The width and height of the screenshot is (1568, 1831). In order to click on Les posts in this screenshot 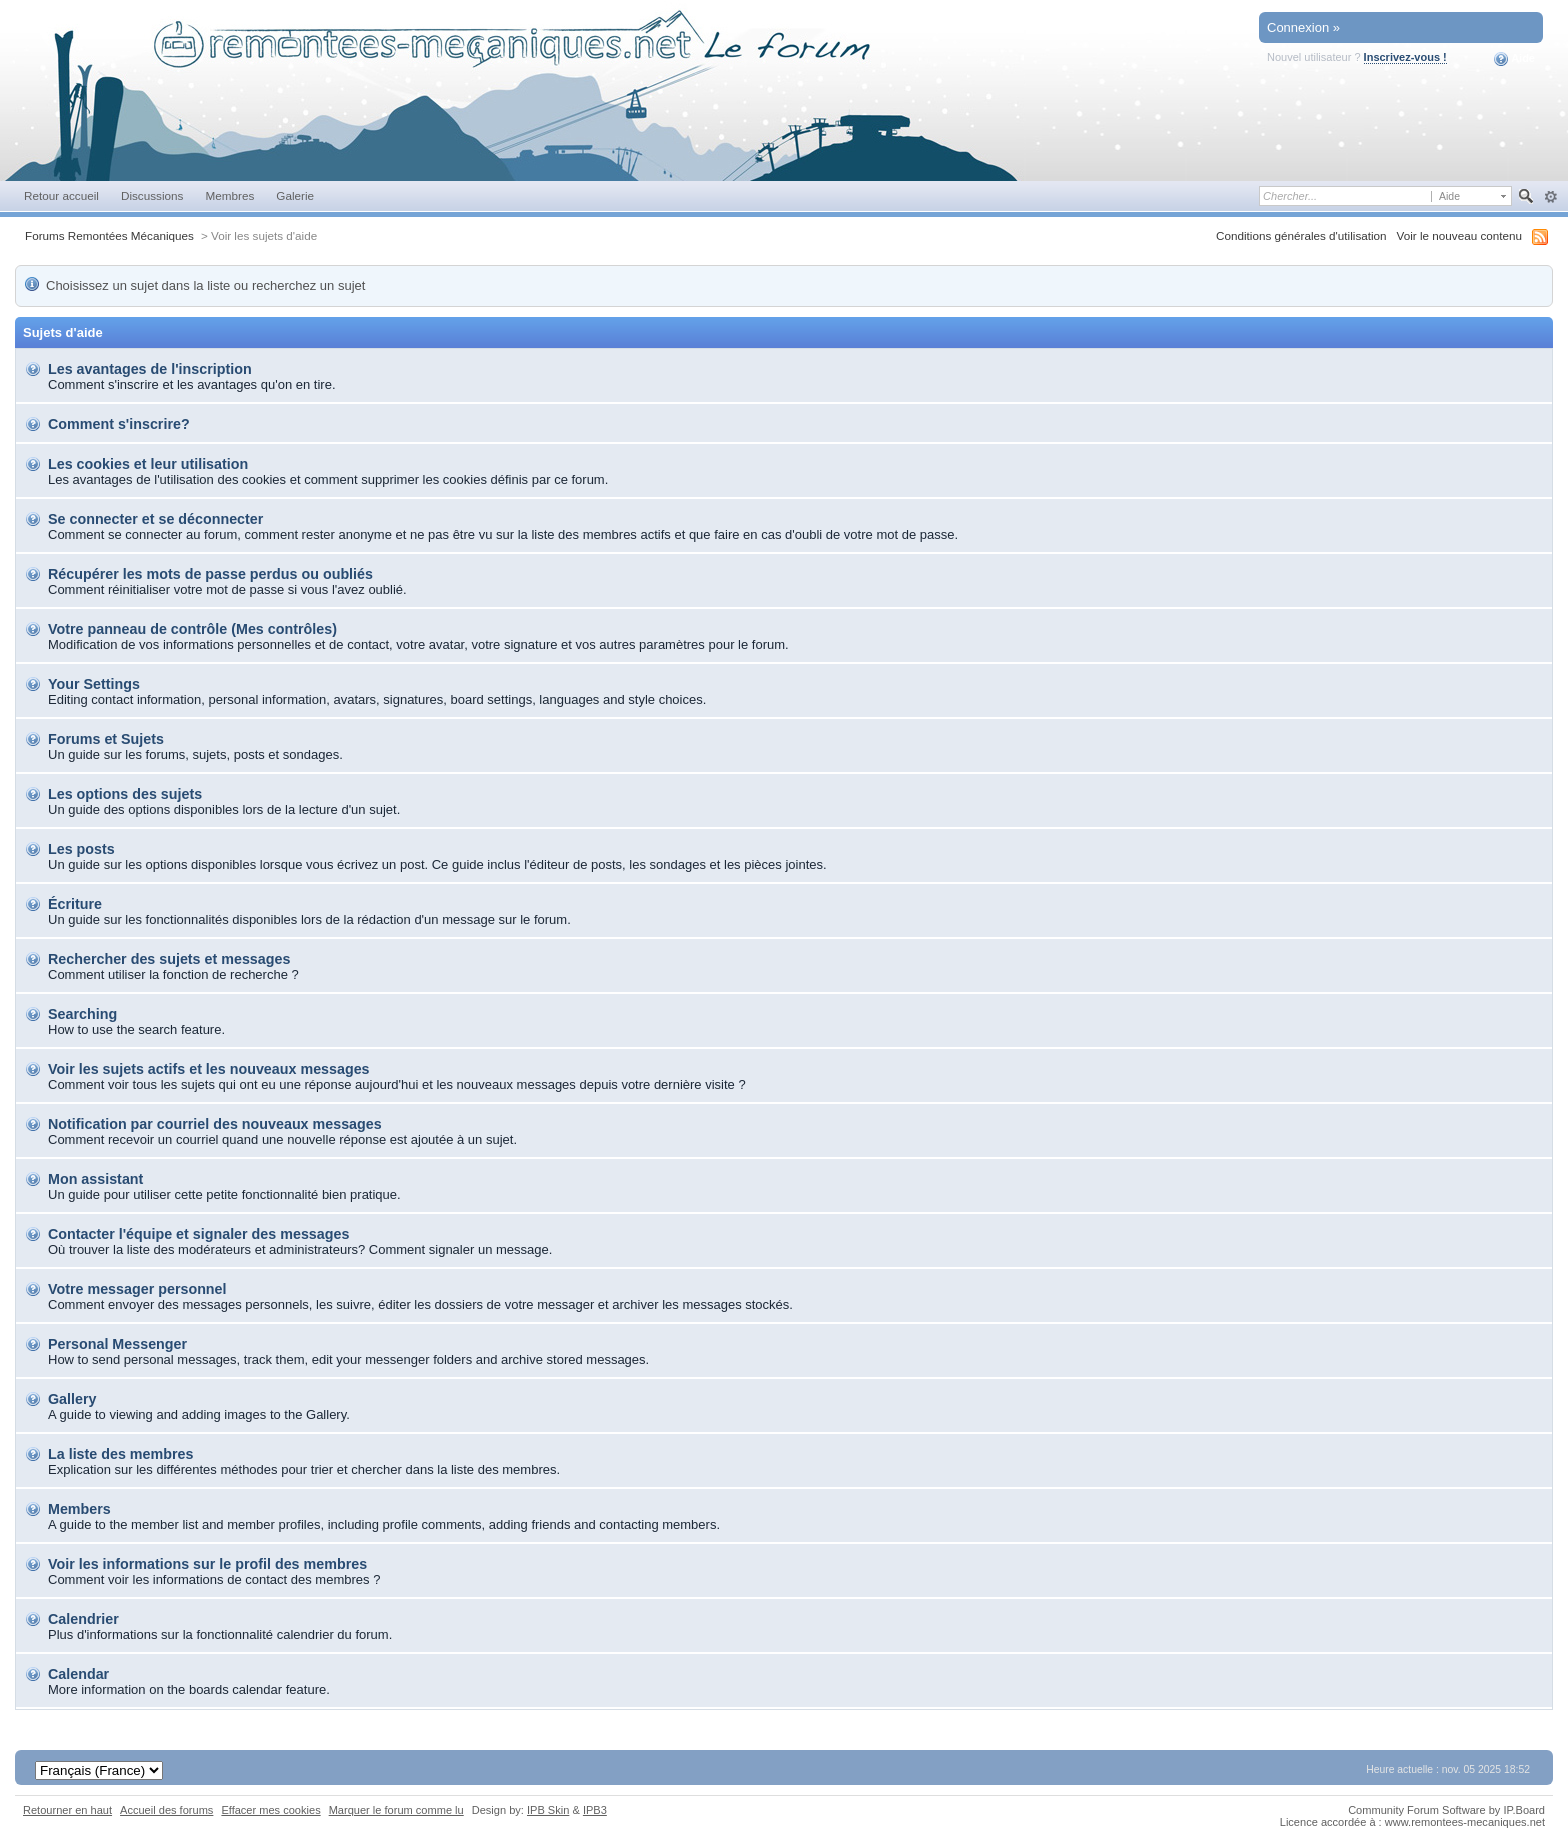, I will do `click(81, 849)`.